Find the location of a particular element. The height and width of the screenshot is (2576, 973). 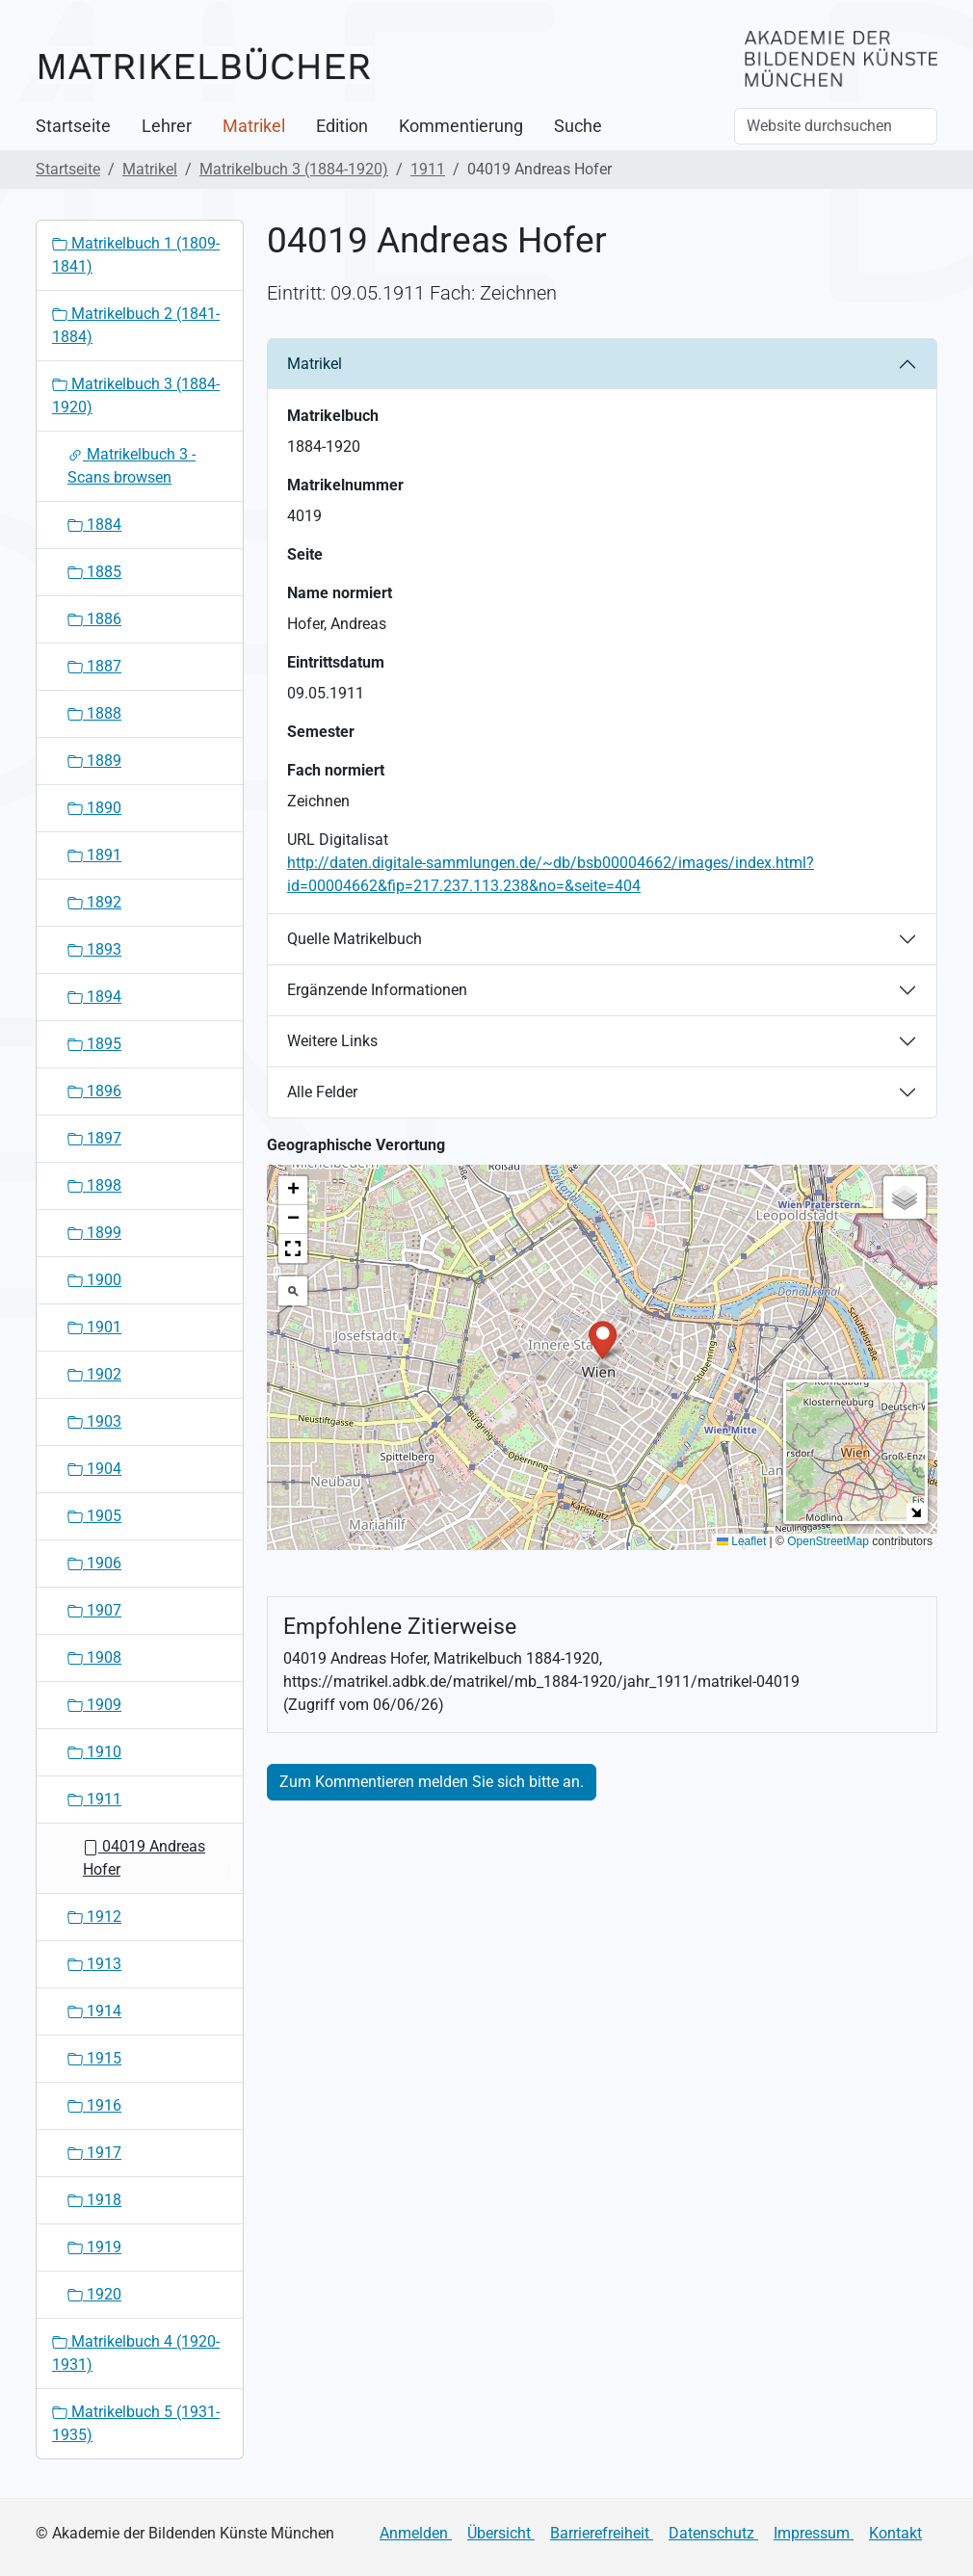

Matrikel is located at coordinates (254, 126).